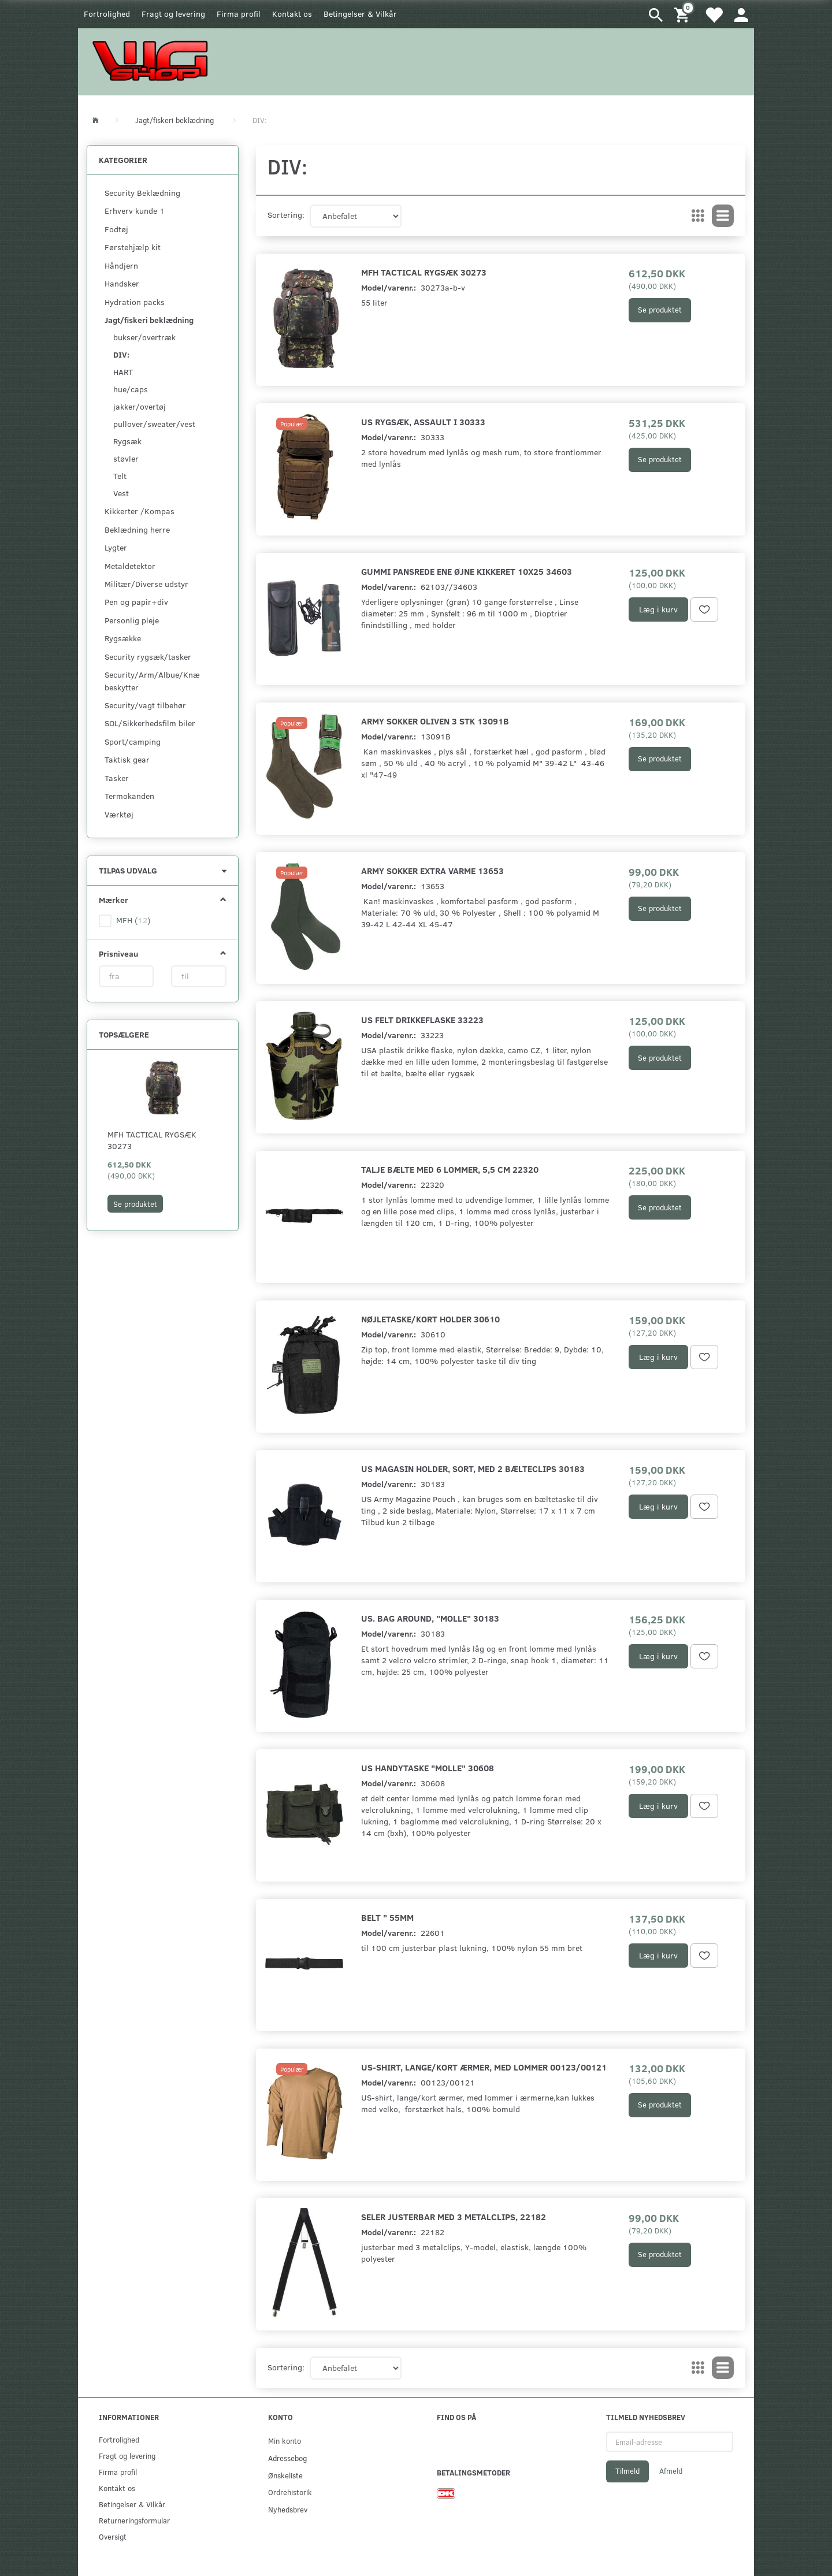 Image resolution: width=832 pixels, height=2576 pixels. What do you see at coordinates (239, 13) in the screenshot?
I see `Firma profil` at bounding box center [239, 13].